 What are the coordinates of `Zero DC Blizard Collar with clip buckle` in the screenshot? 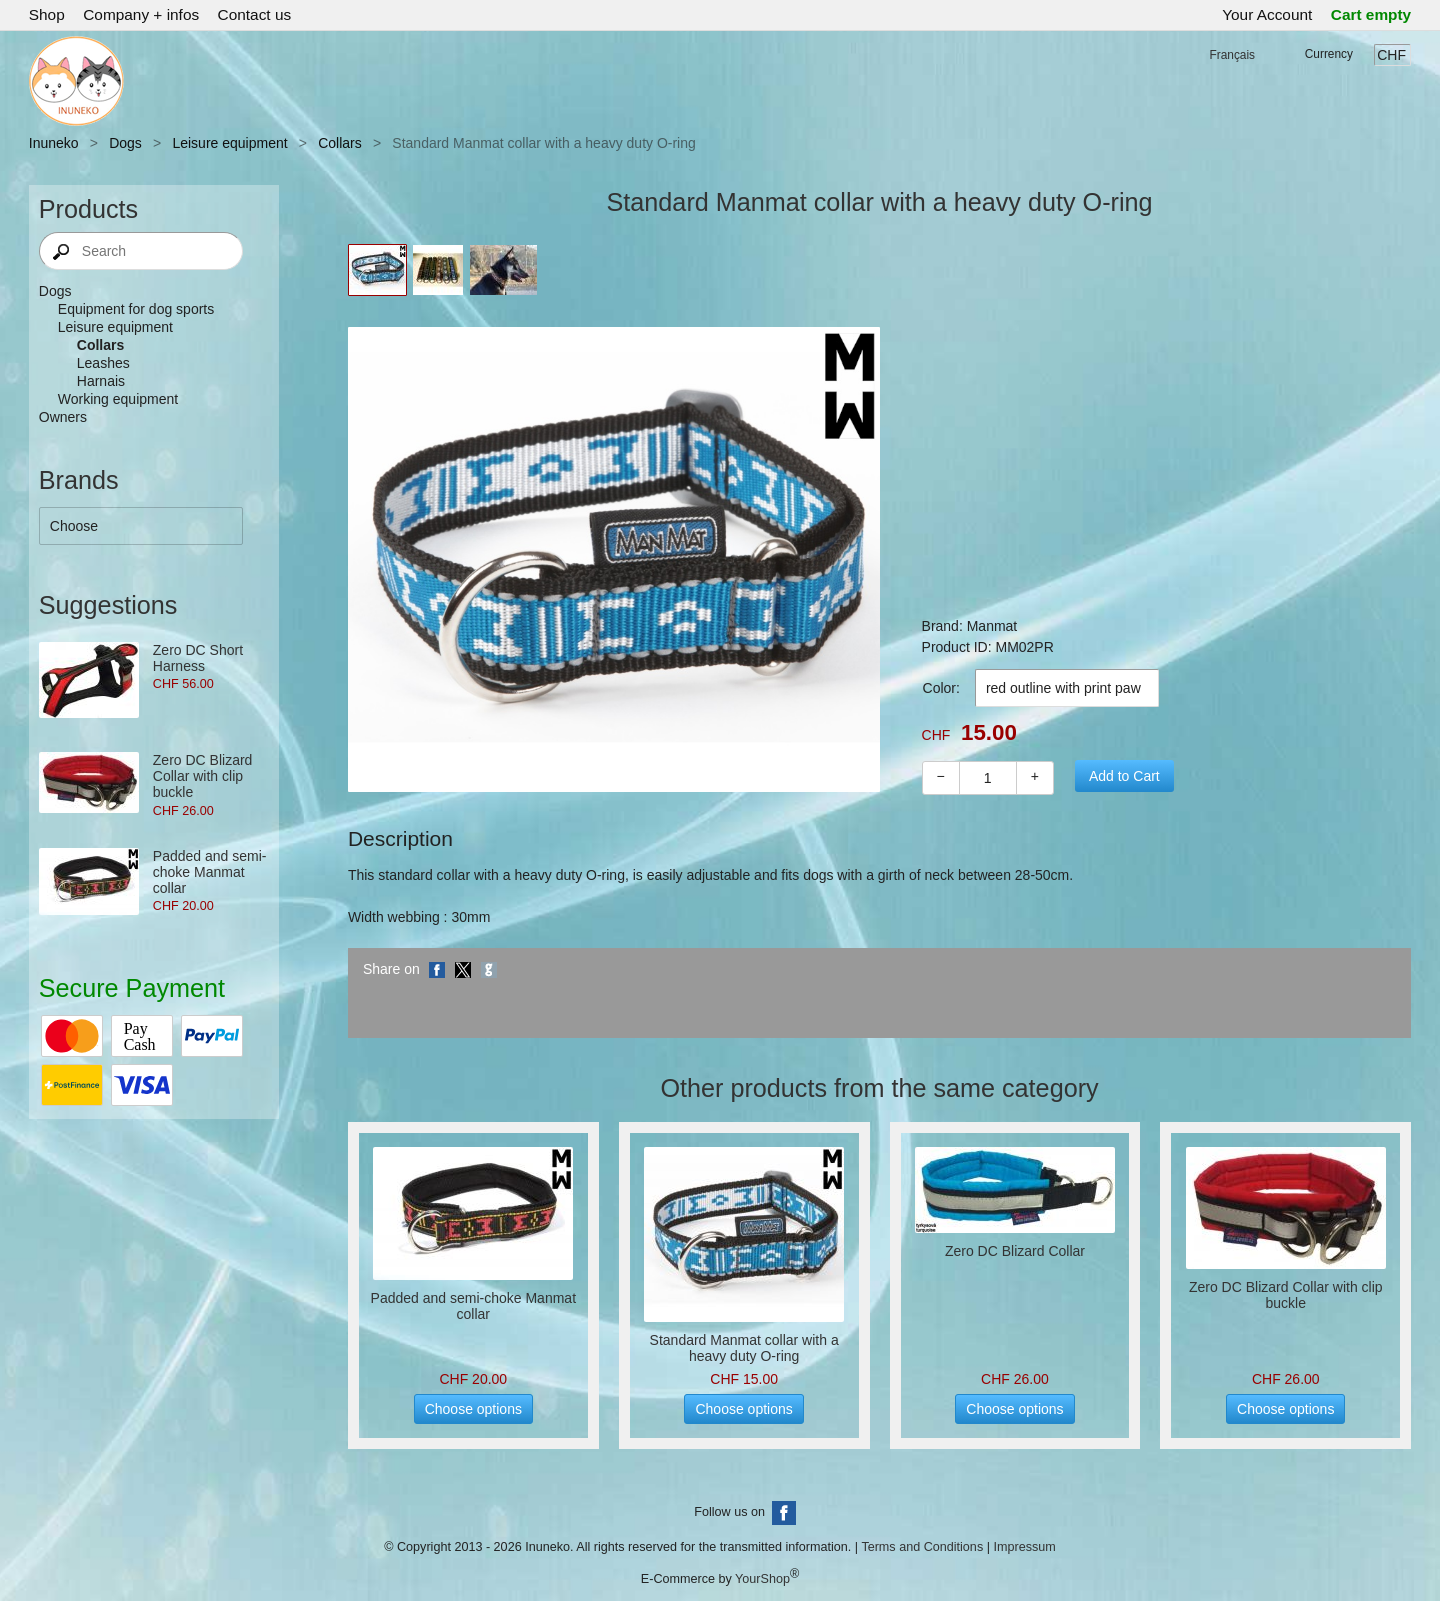 It's located at (203, 776).